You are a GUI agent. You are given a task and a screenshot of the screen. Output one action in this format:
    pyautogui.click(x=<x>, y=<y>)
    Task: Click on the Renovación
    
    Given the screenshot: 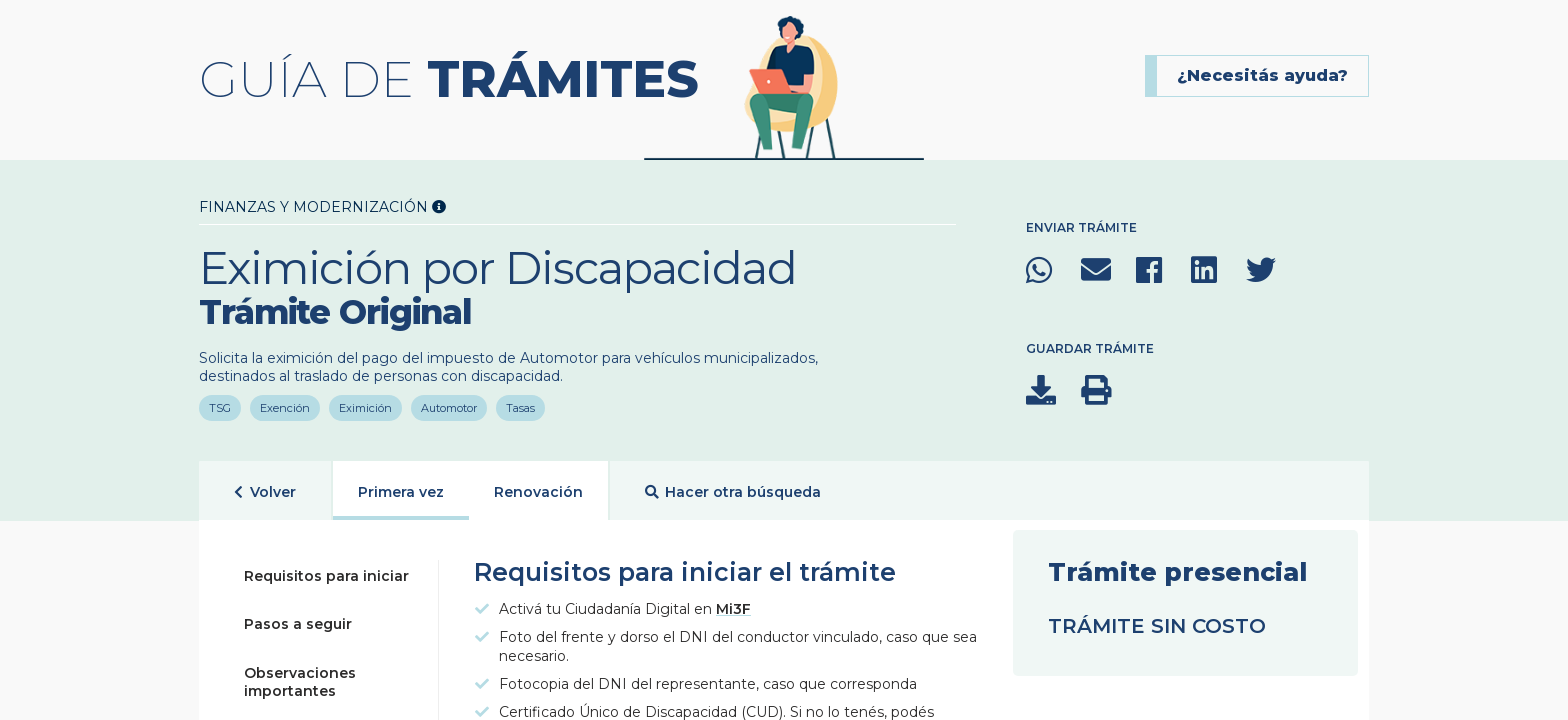 What is the action you would take?
    pyautogui.click(x=538, y=492)
    